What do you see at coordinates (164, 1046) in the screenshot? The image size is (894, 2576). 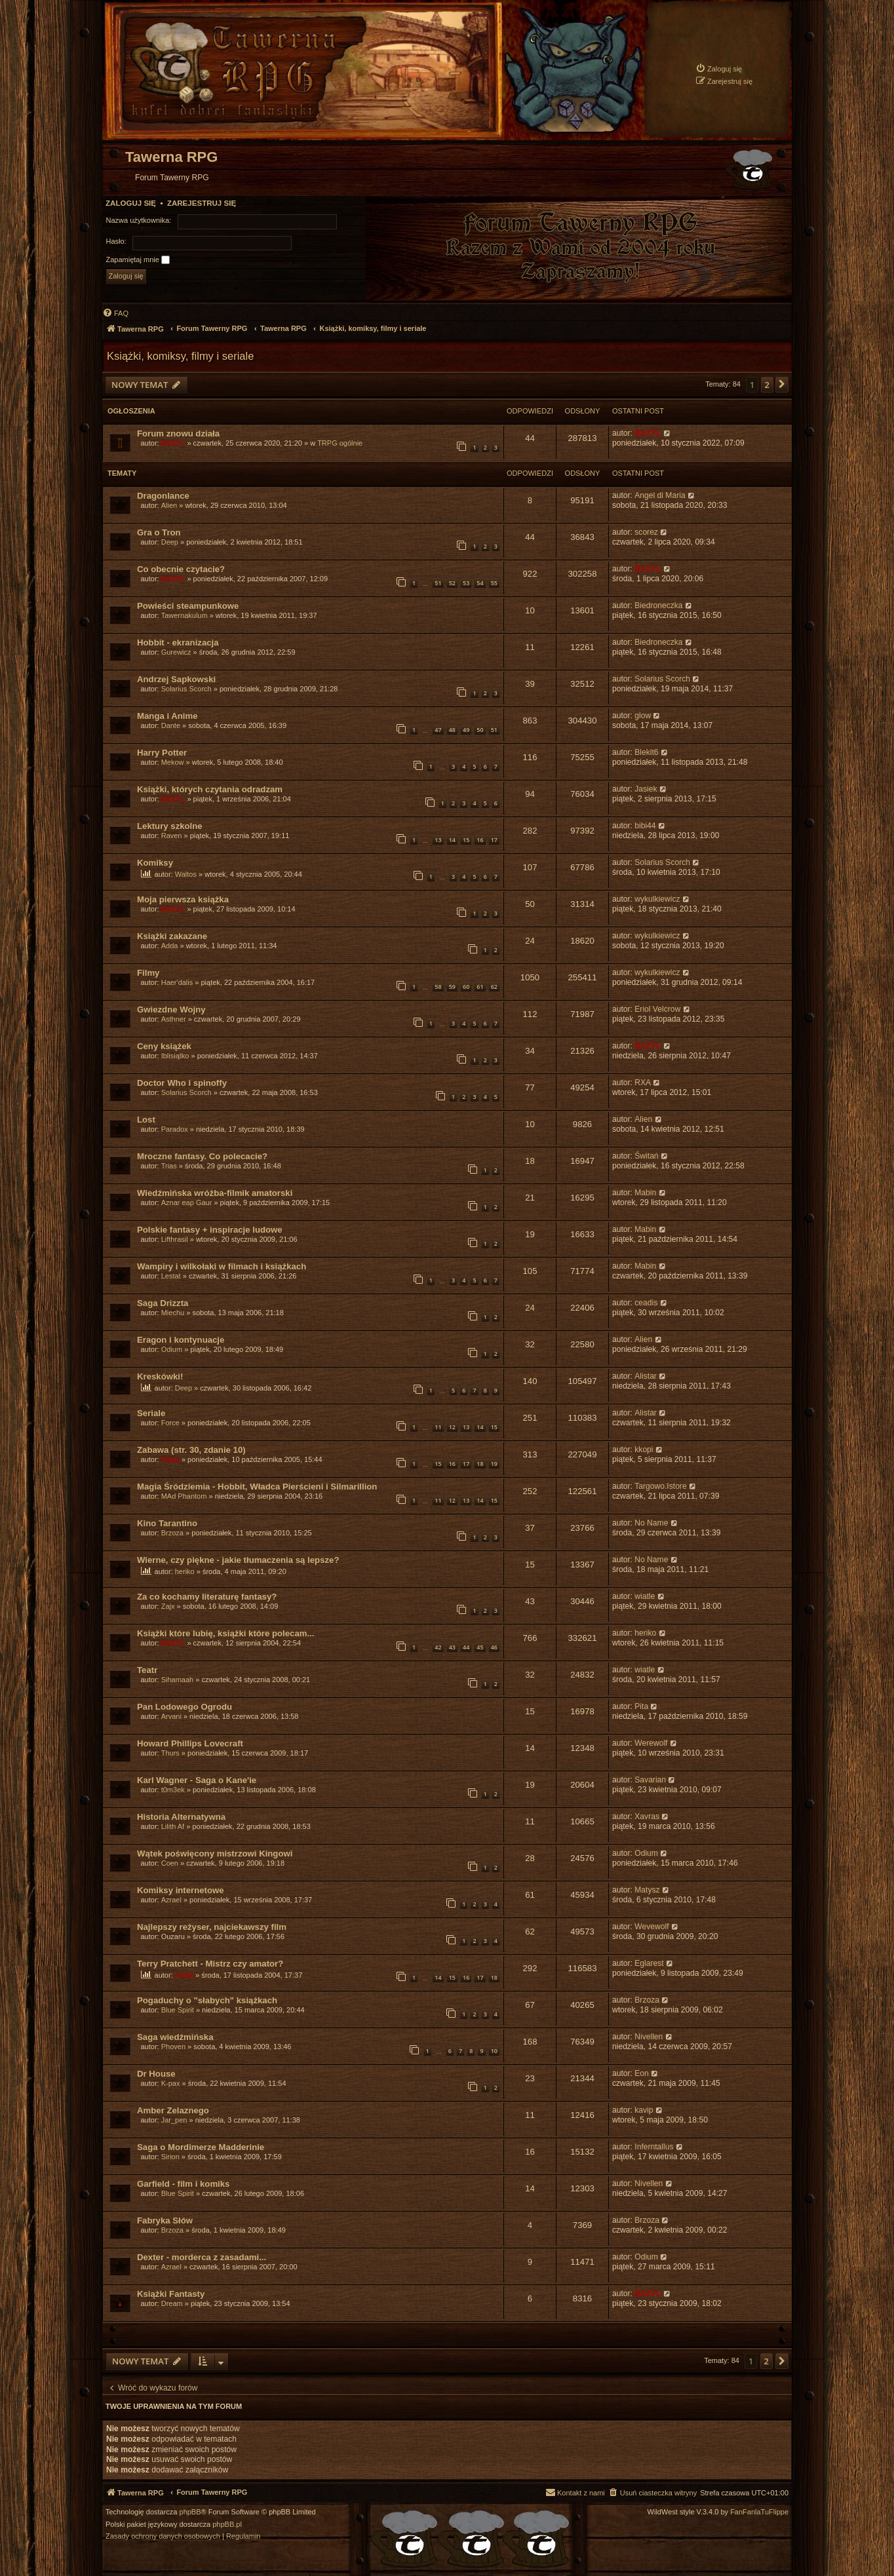 I see `Ceny książek` at bounding box center [164, 1046].